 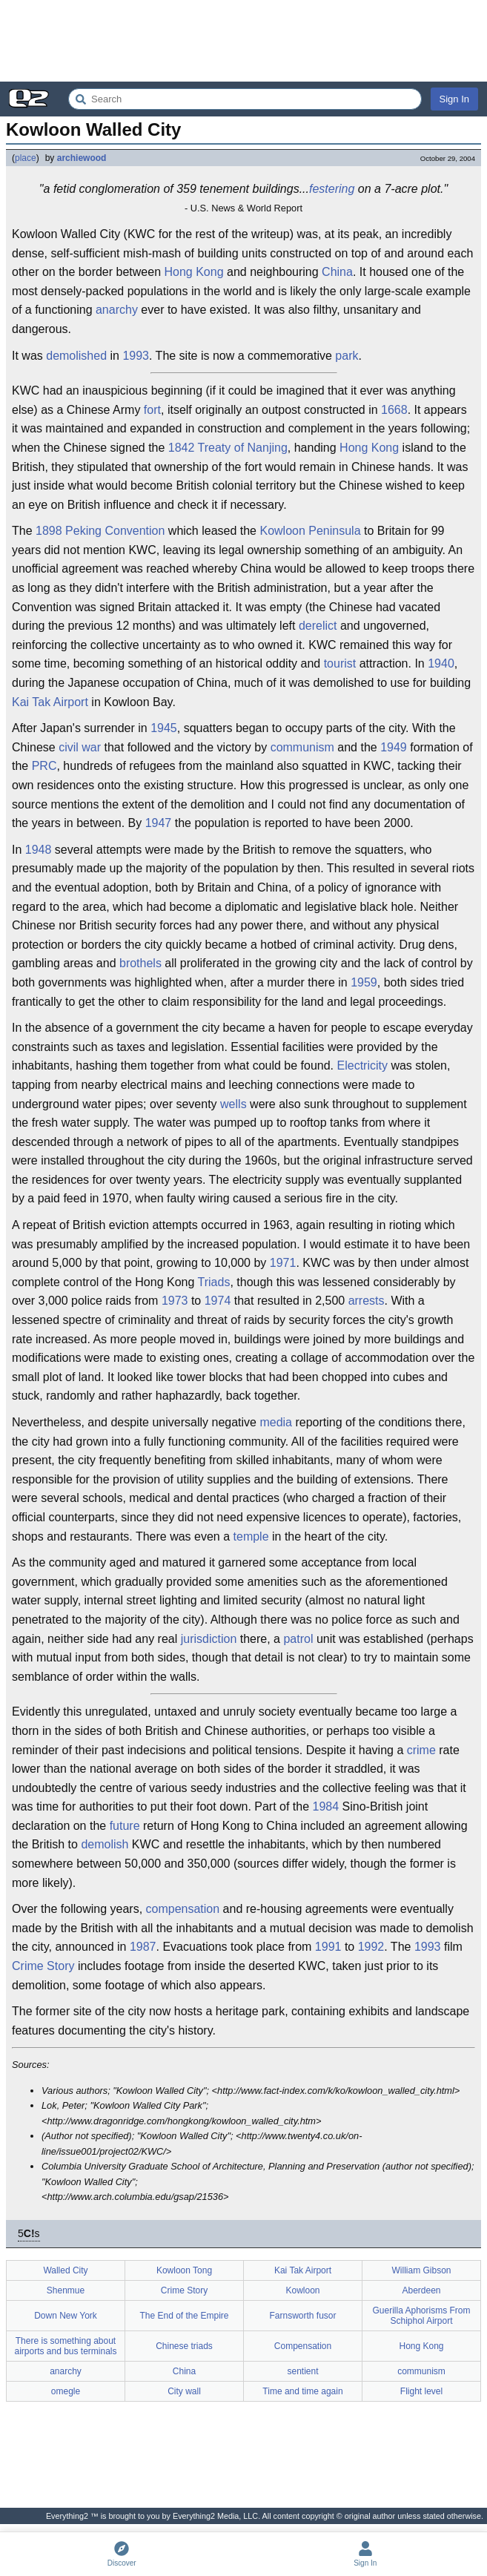 What do you see at coordinates (115, 530) in the screenshot?
I see `Peking Convention` at bounding box center [115, 530].